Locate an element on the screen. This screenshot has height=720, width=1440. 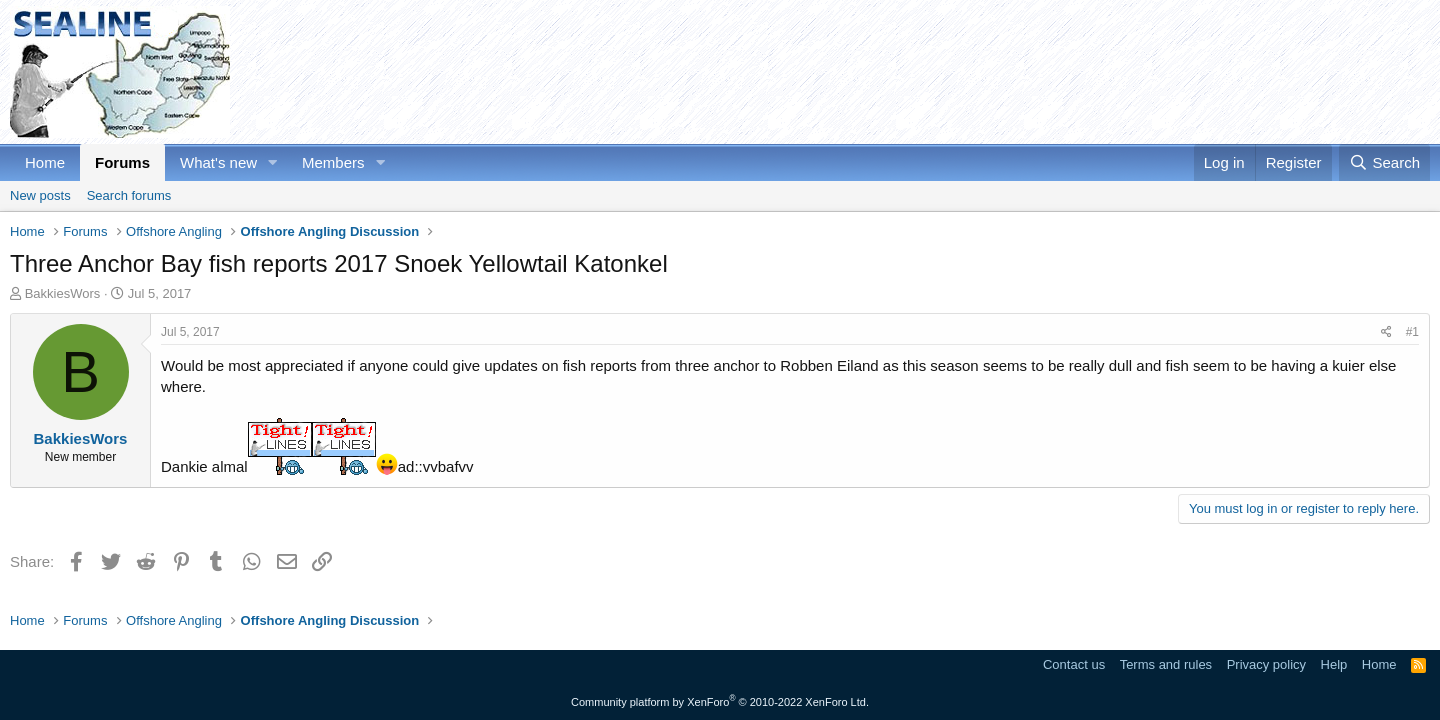
BakkiesWors is located at coordinates (63, 293).